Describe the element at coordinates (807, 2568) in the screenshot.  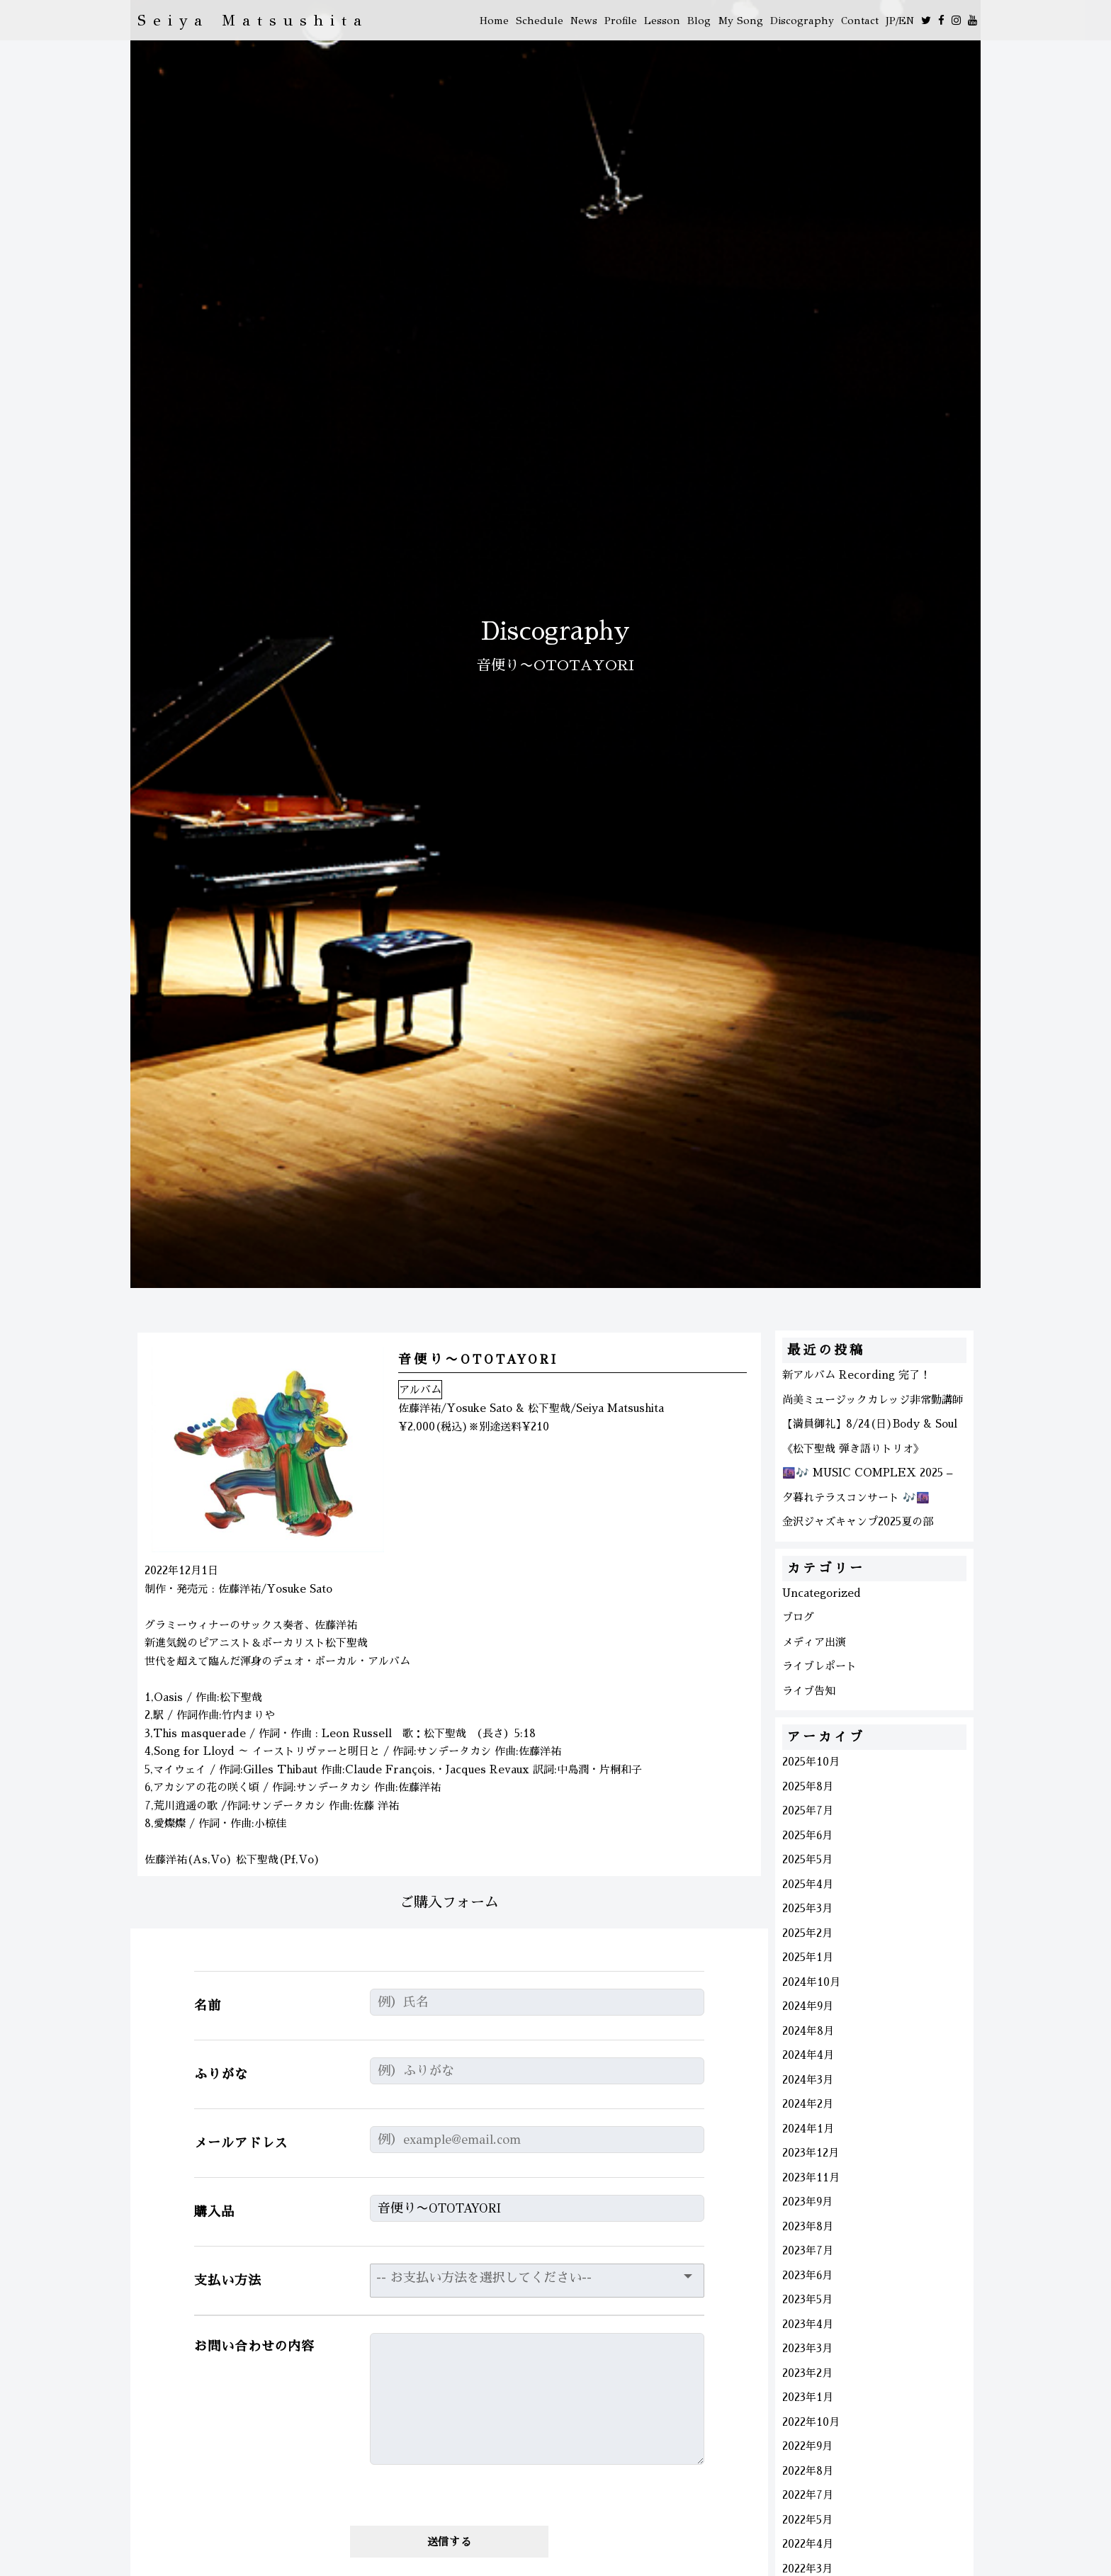
I see `2022年3月` at that location.